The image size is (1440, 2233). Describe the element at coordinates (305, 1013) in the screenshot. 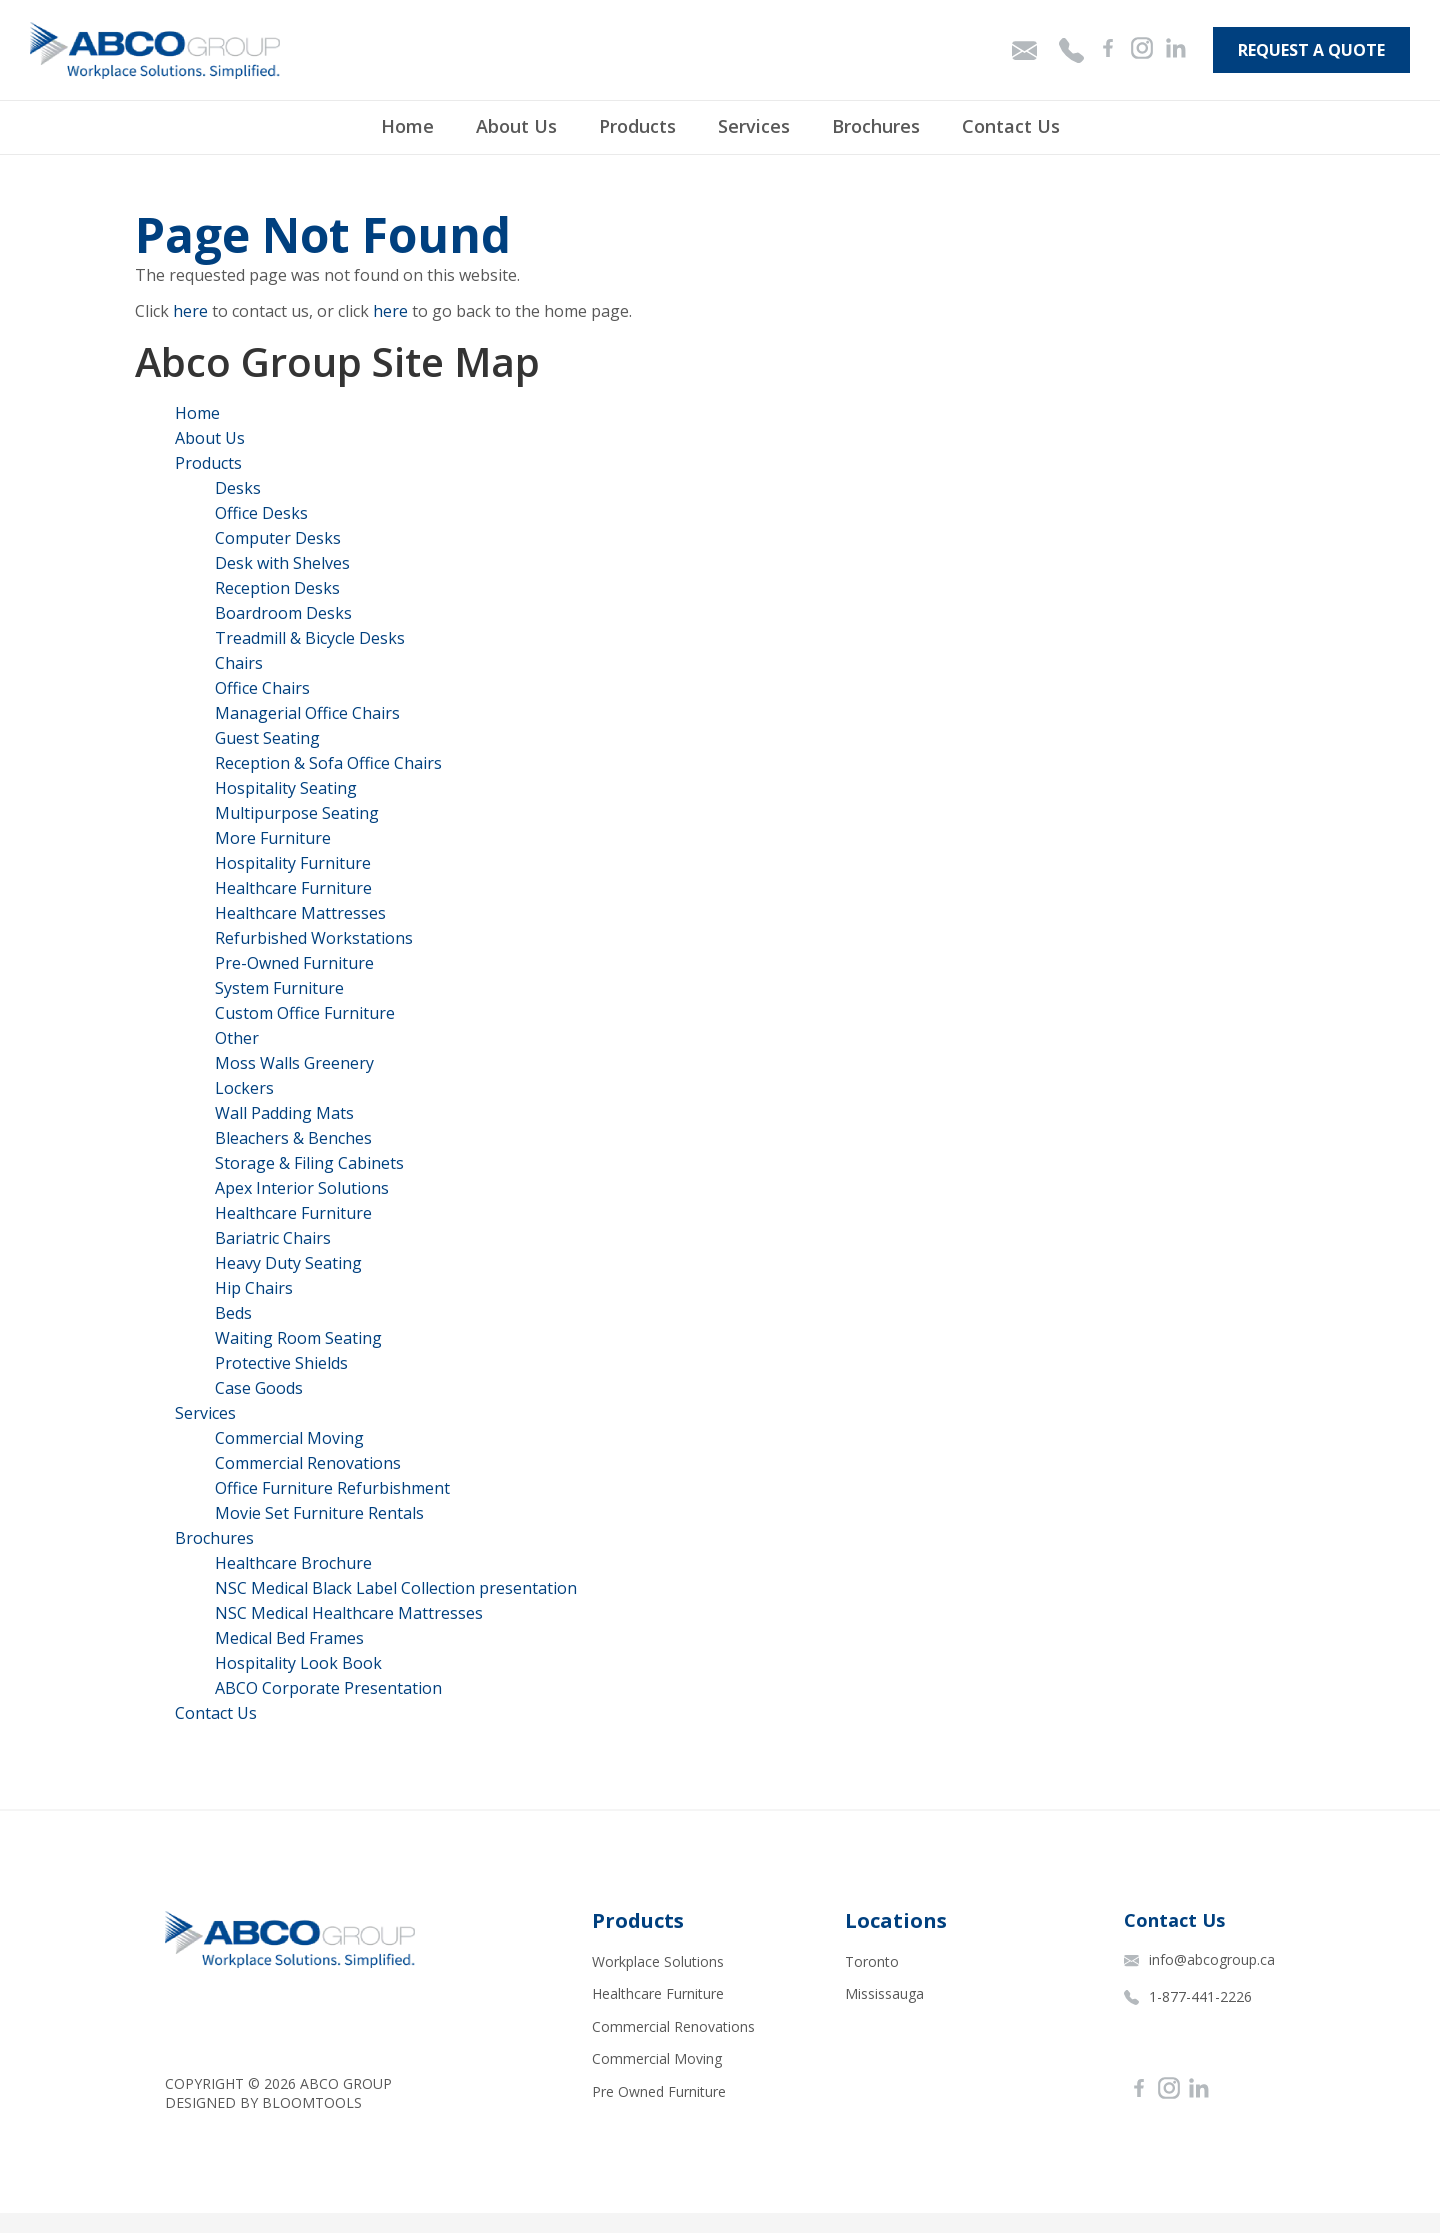

I see `Custom Office Furniture` at that location.